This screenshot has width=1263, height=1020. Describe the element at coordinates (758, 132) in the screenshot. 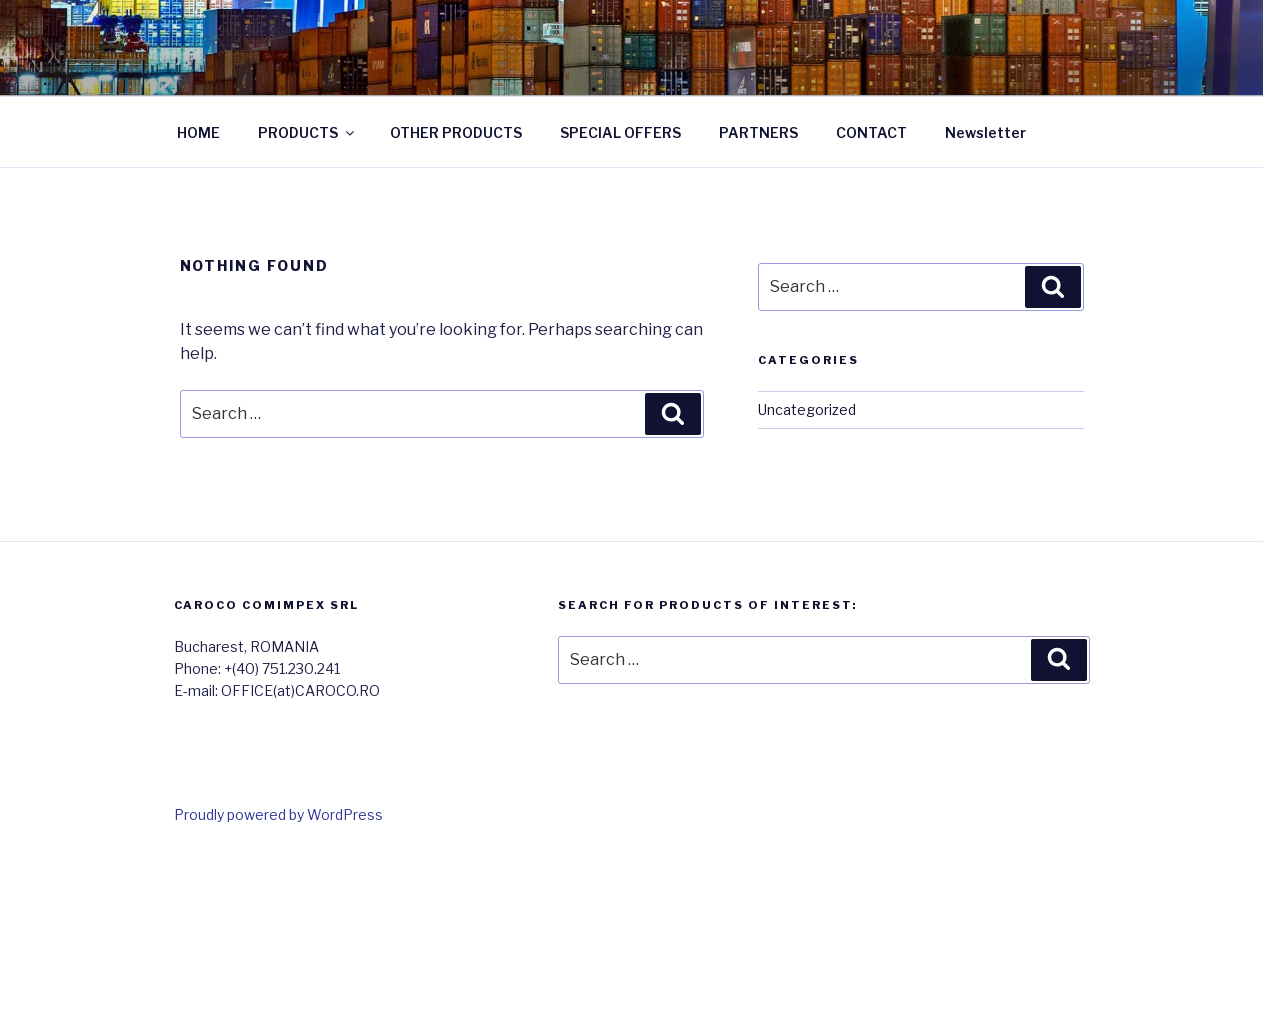

I see `PARTNERS` at that location.